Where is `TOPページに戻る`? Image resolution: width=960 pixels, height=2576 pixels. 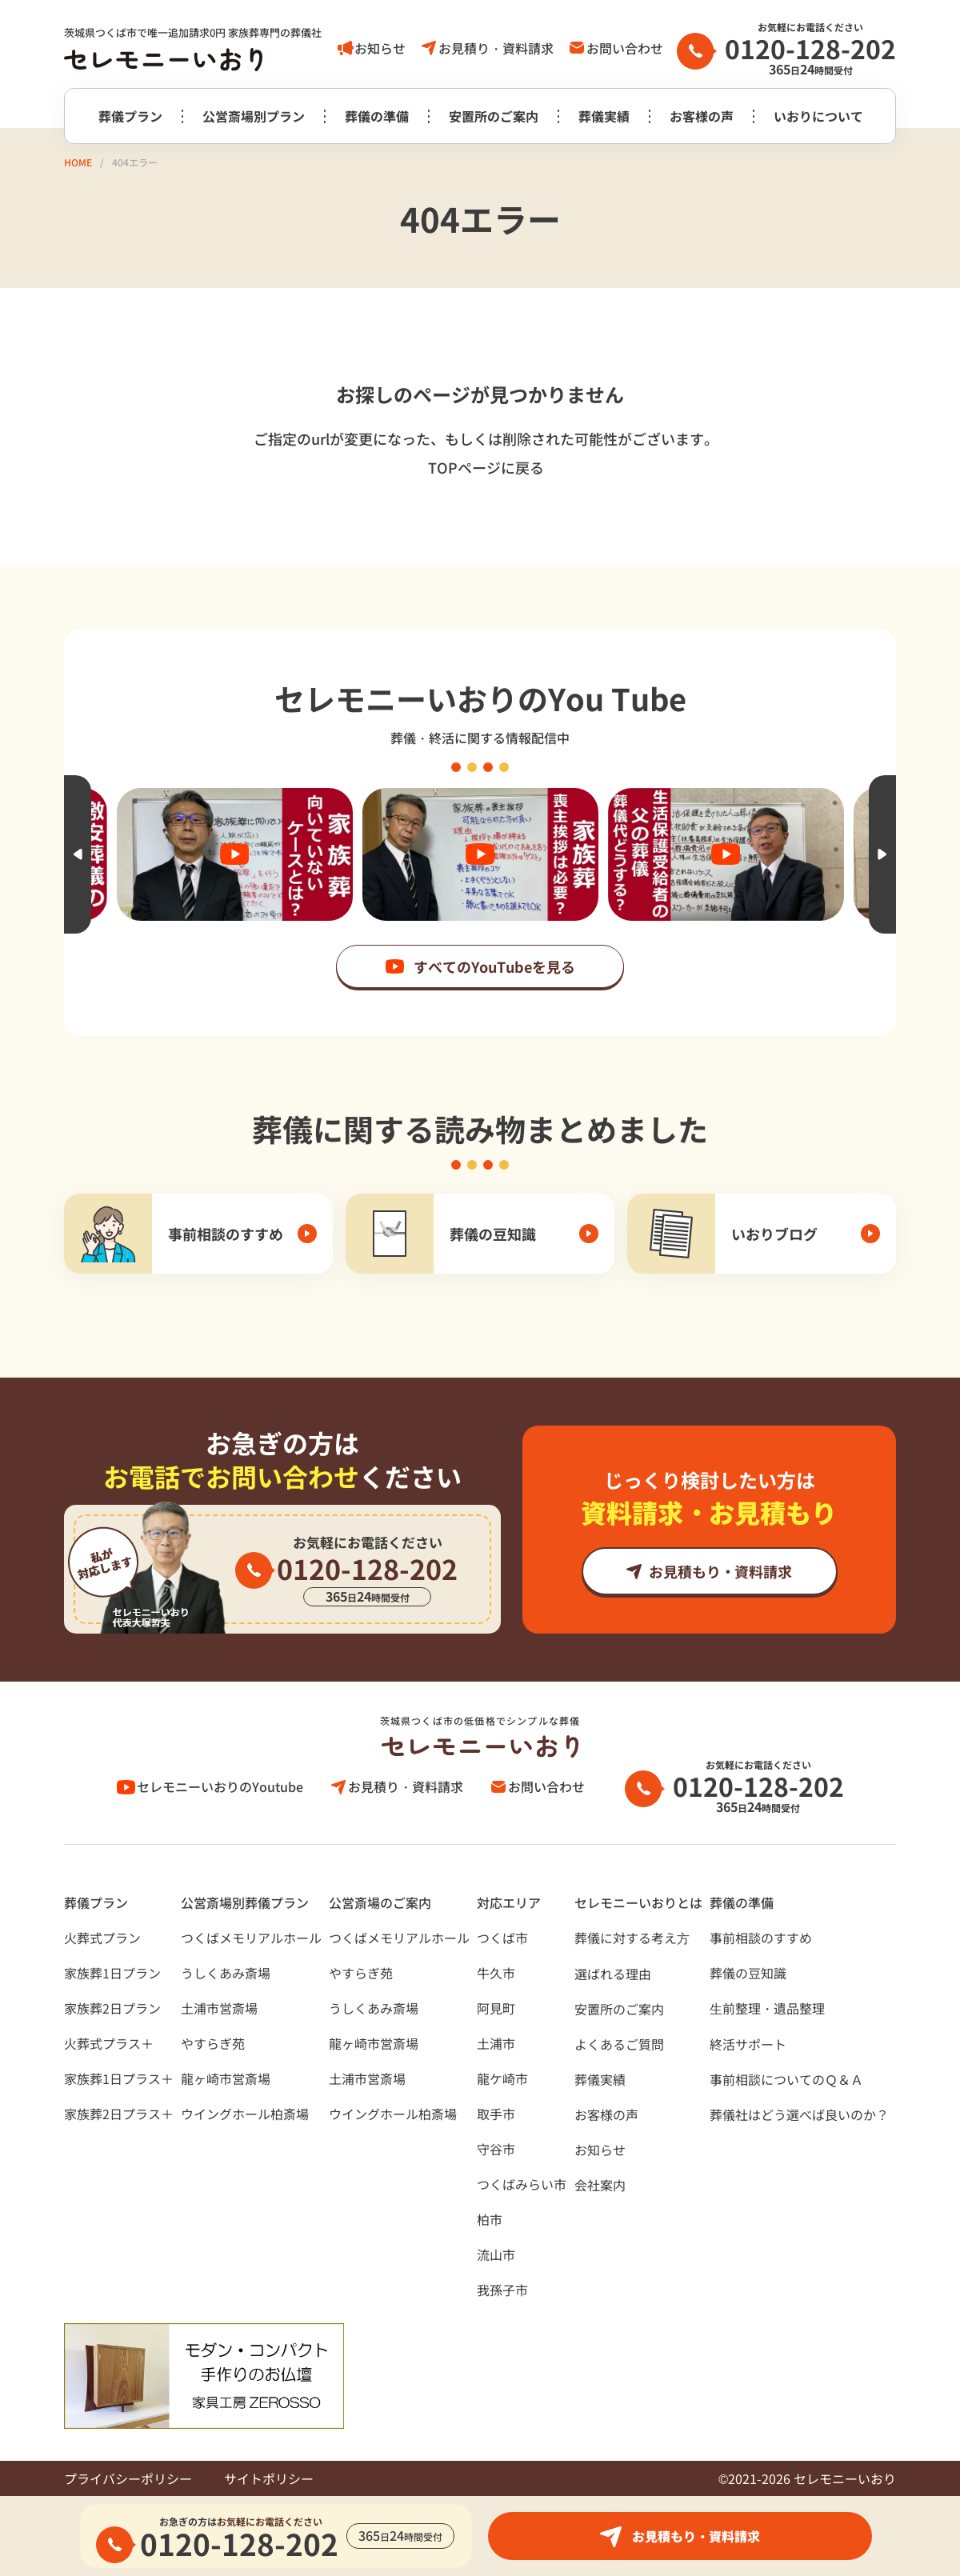 TOPページに戻る is located at coordinates (486, 467).